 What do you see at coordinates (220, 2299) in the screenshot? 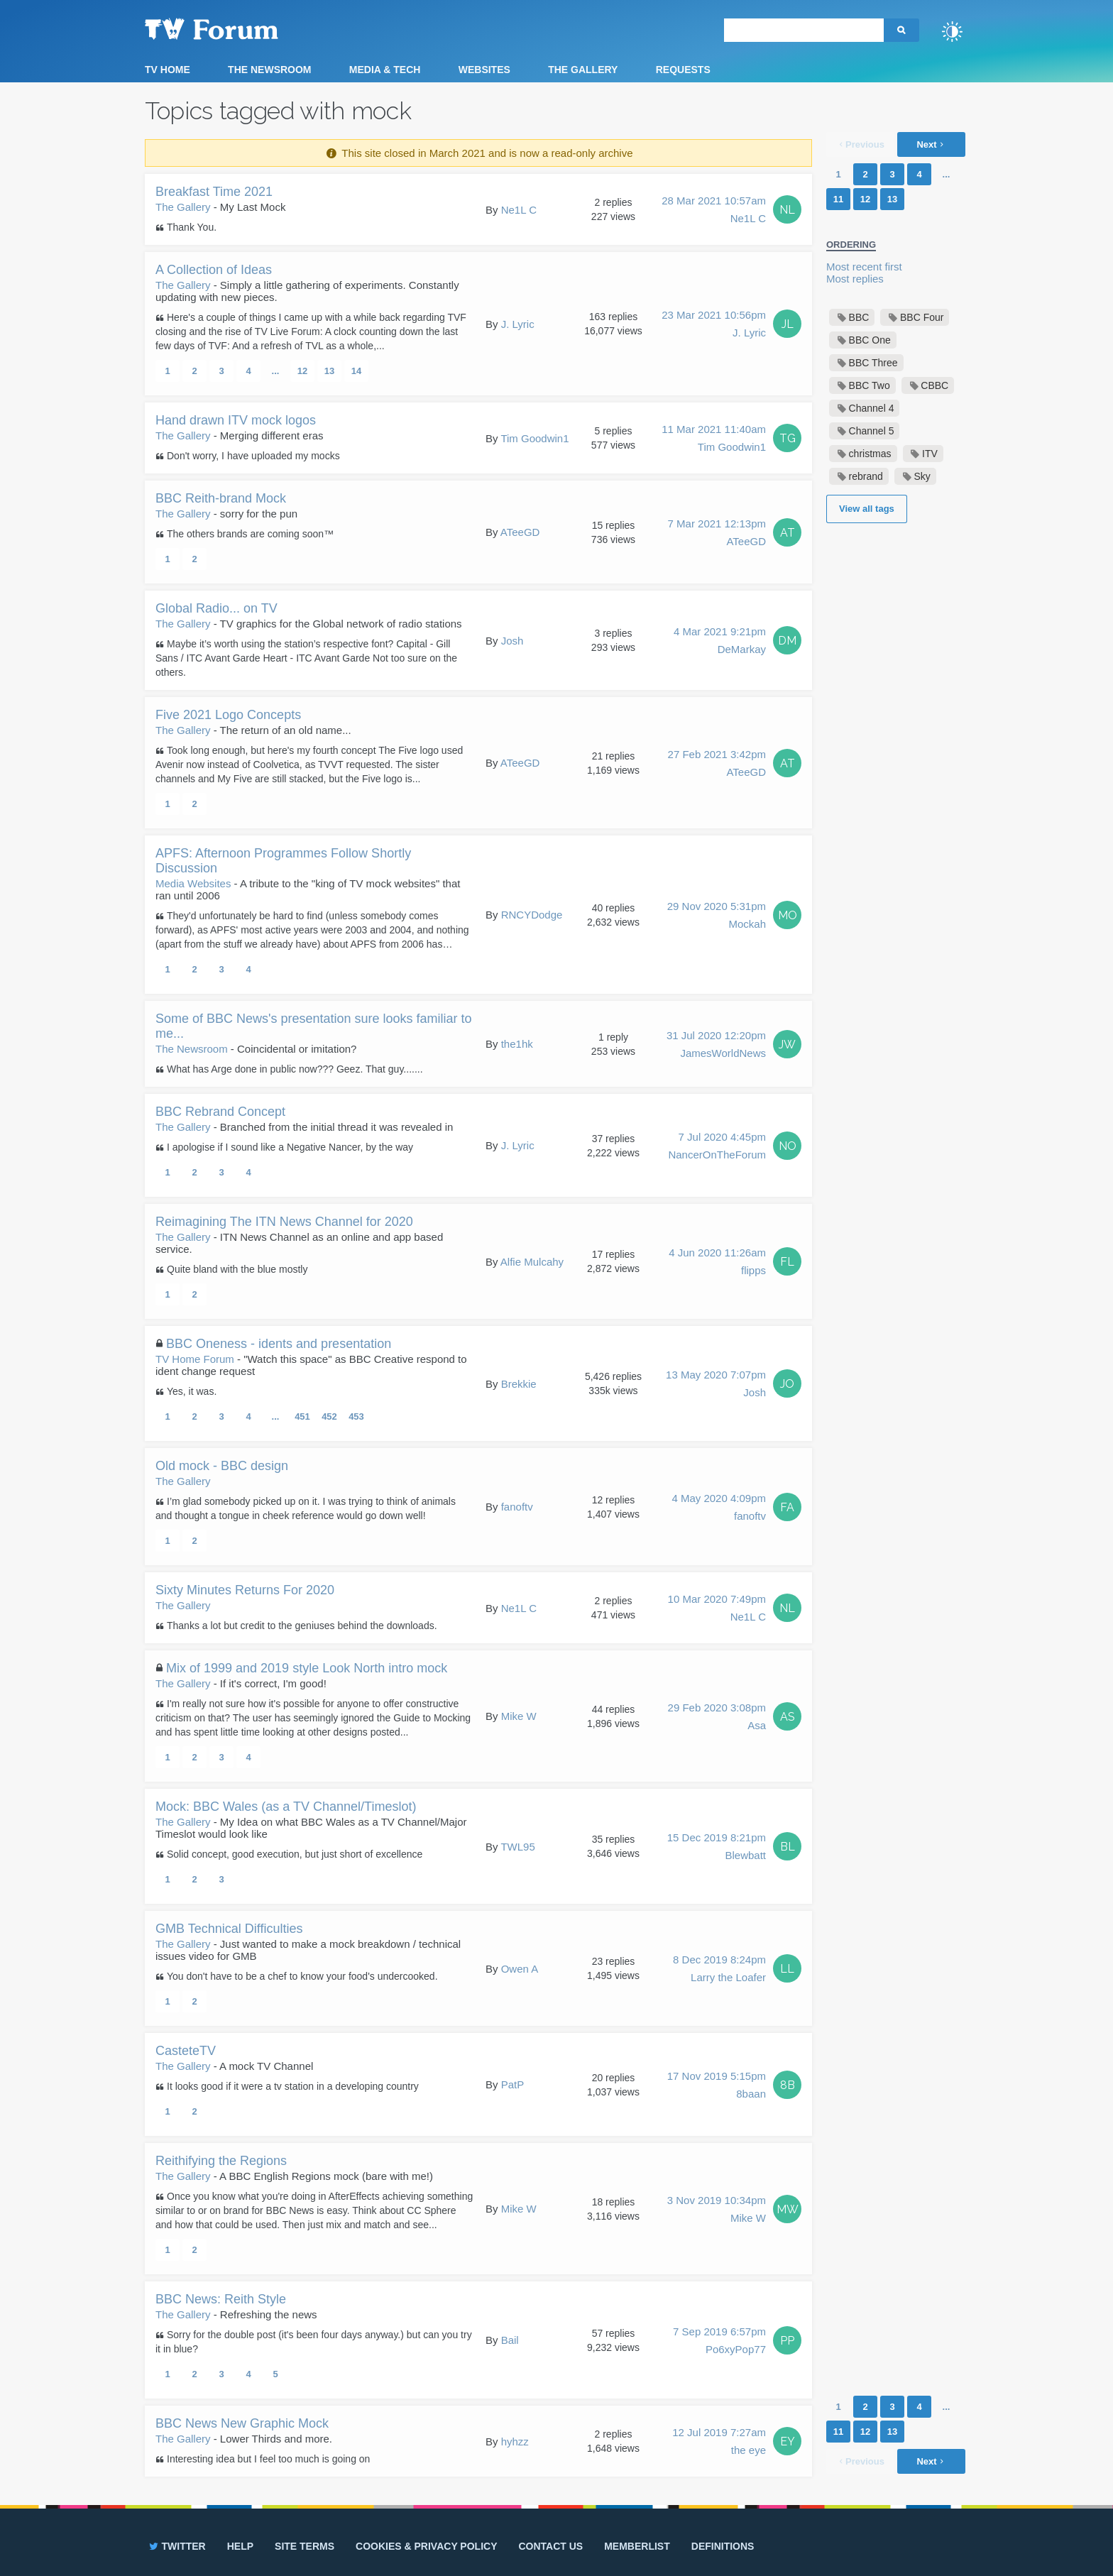
I see `BBC News: Reith Style` at bounding box center [220, 2299].